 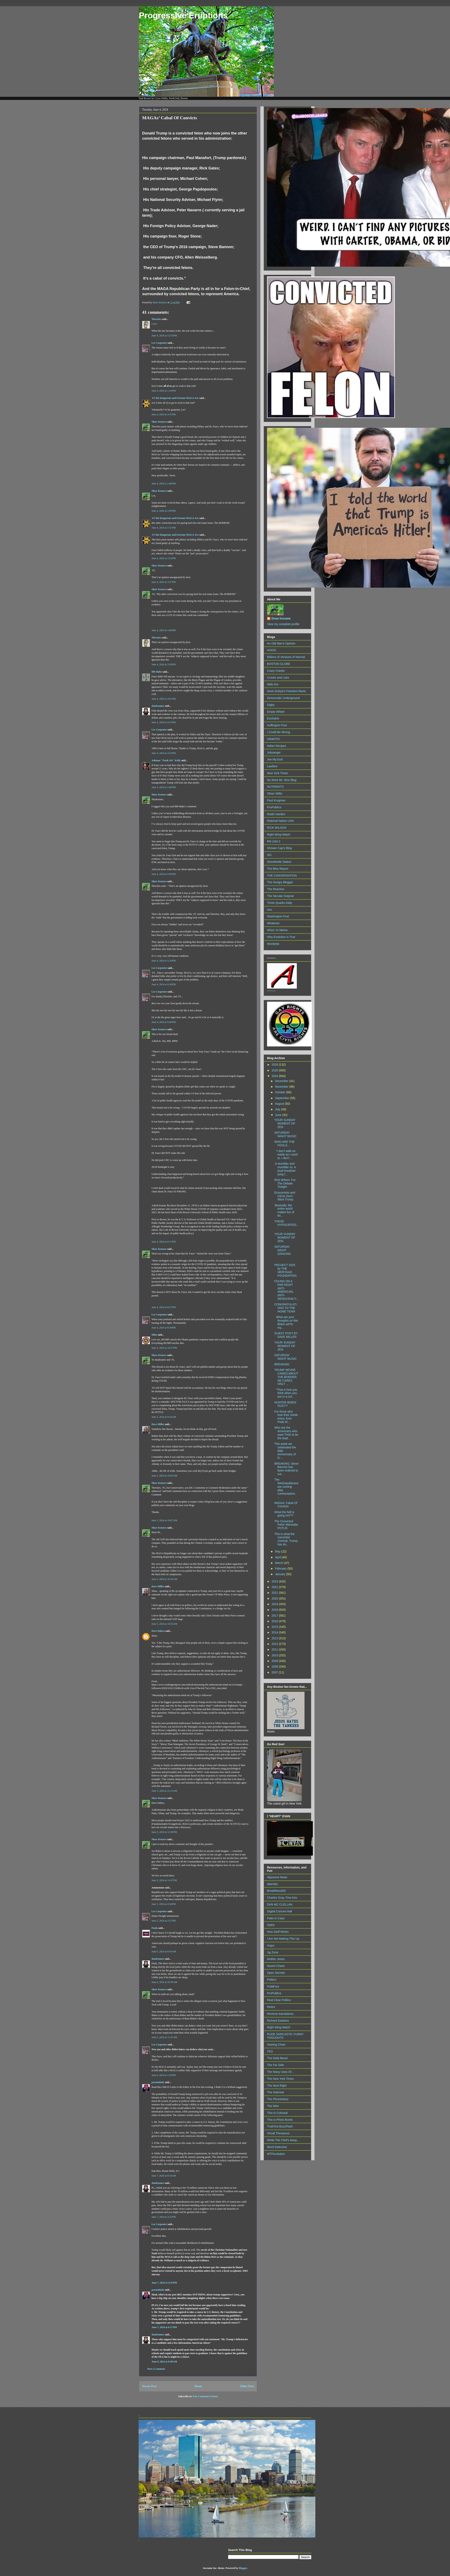 I want to click on Paula, so click(x=155, y=1928).